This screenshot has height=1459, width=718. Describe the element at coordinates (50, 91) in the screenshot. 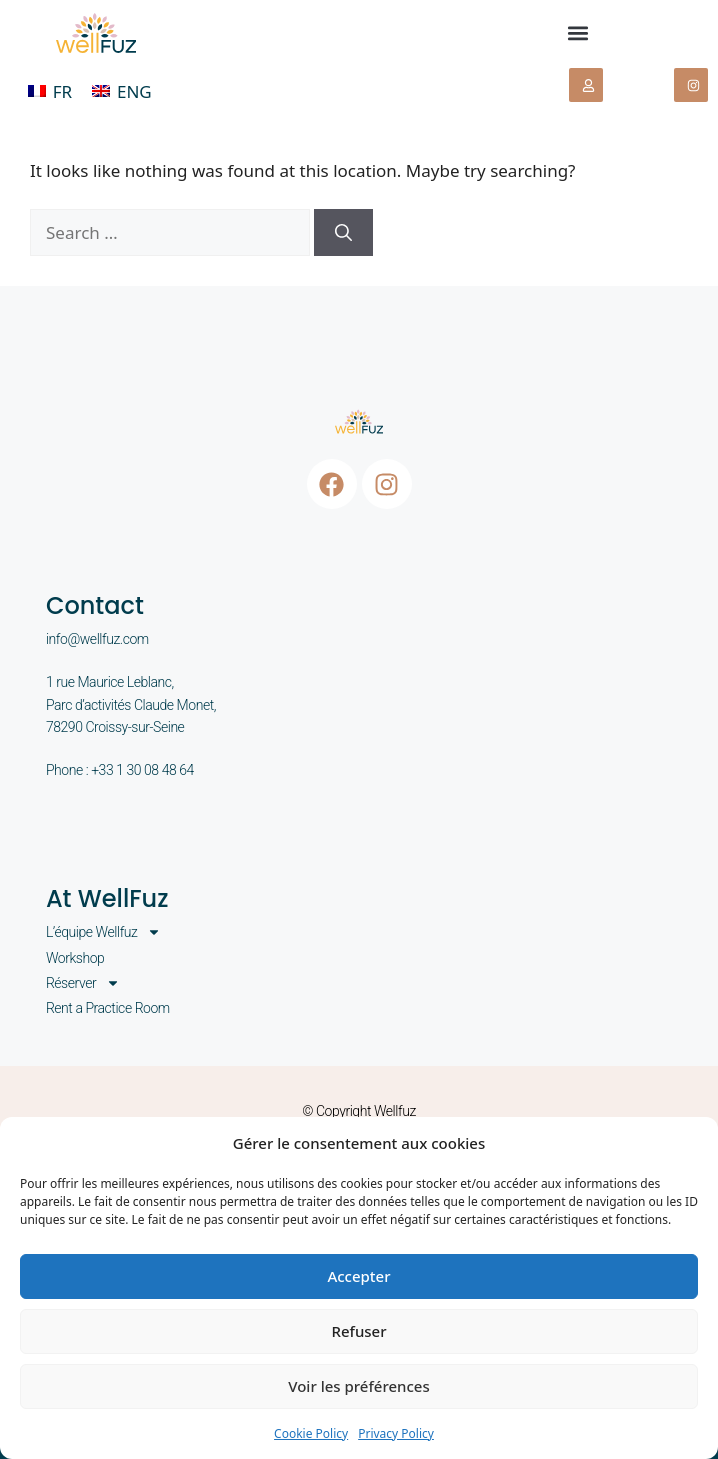

I see `[menuitem]` at that location.